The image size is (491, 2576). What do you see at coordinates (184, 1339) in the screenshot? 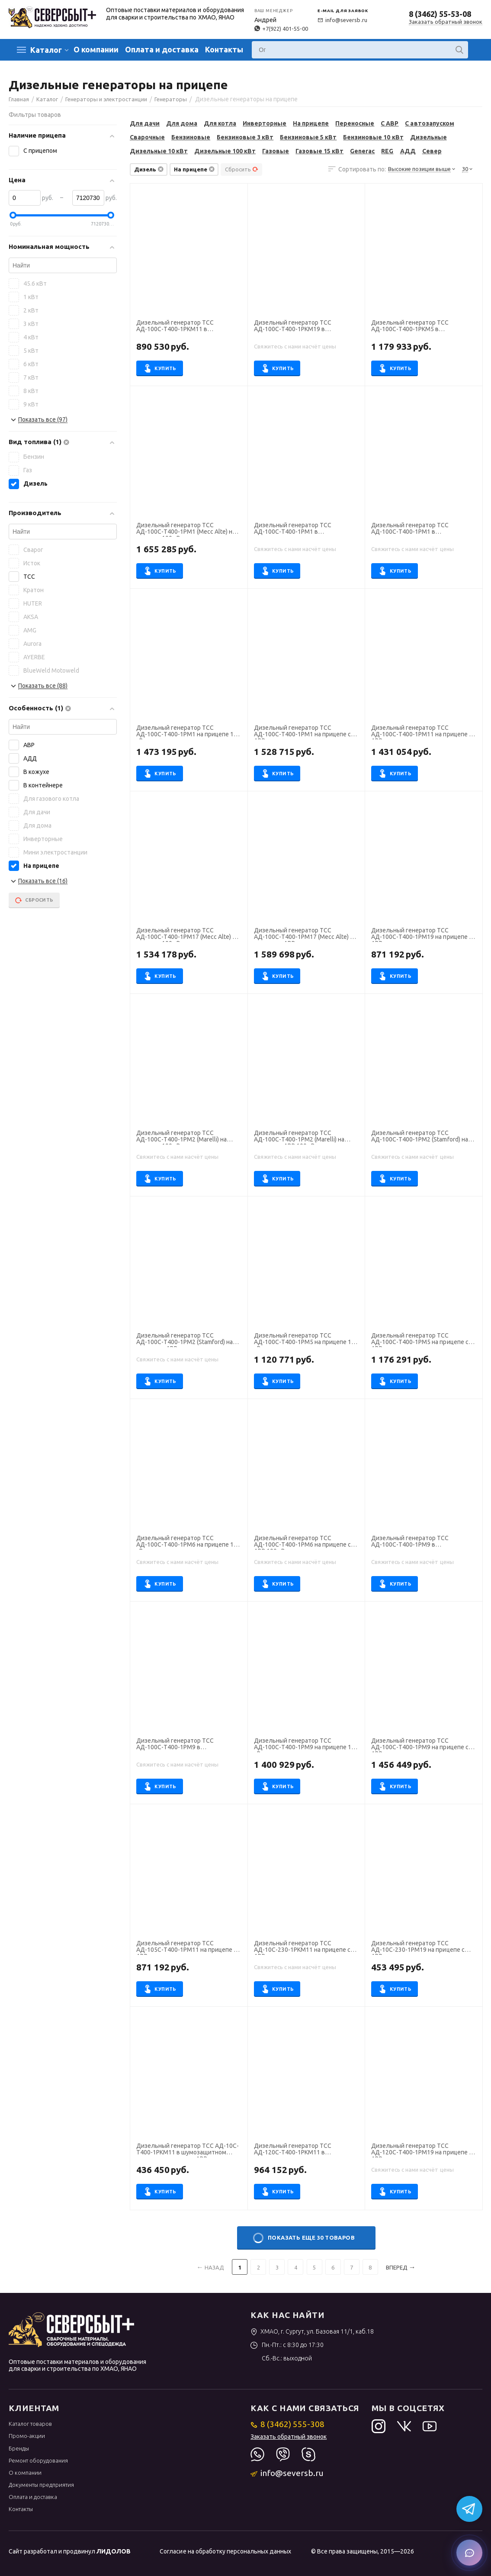
I see `Дизельный генератор ТСС АД-100С-Т400-1РМ2 (Stamford) на прицепе с АВР` at bounding box center [184, 1339].